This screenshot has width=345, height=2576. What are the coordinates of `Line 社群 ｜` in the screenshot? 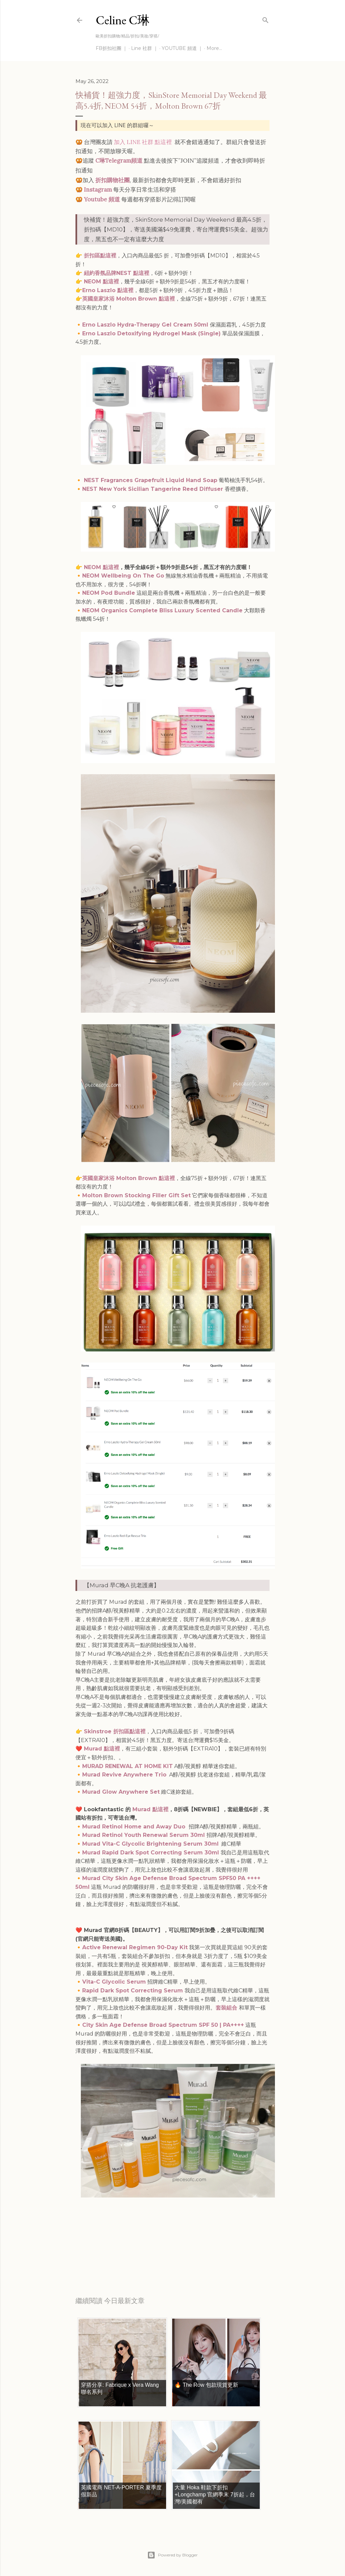 It's located at (144, 48).